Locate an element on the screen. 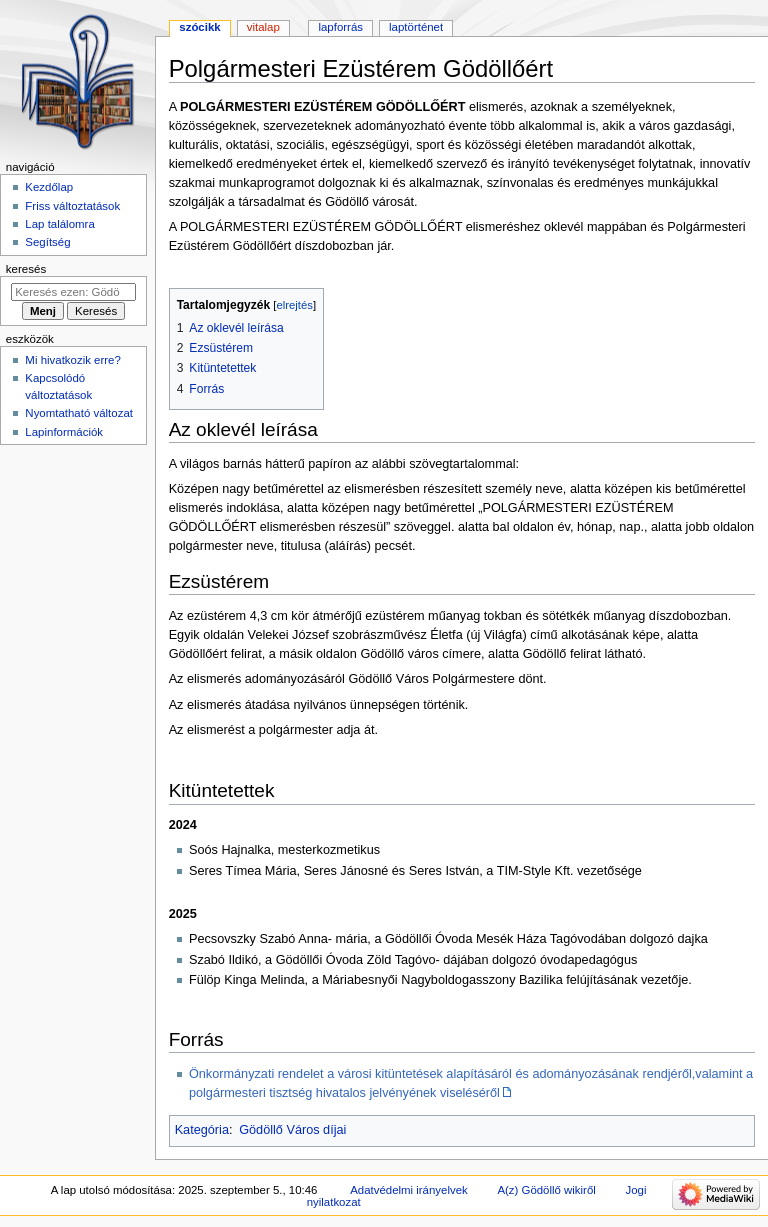 The width and height of the screenshot is (768, 1227). Laptörténet is located at coordinates (416, 27).